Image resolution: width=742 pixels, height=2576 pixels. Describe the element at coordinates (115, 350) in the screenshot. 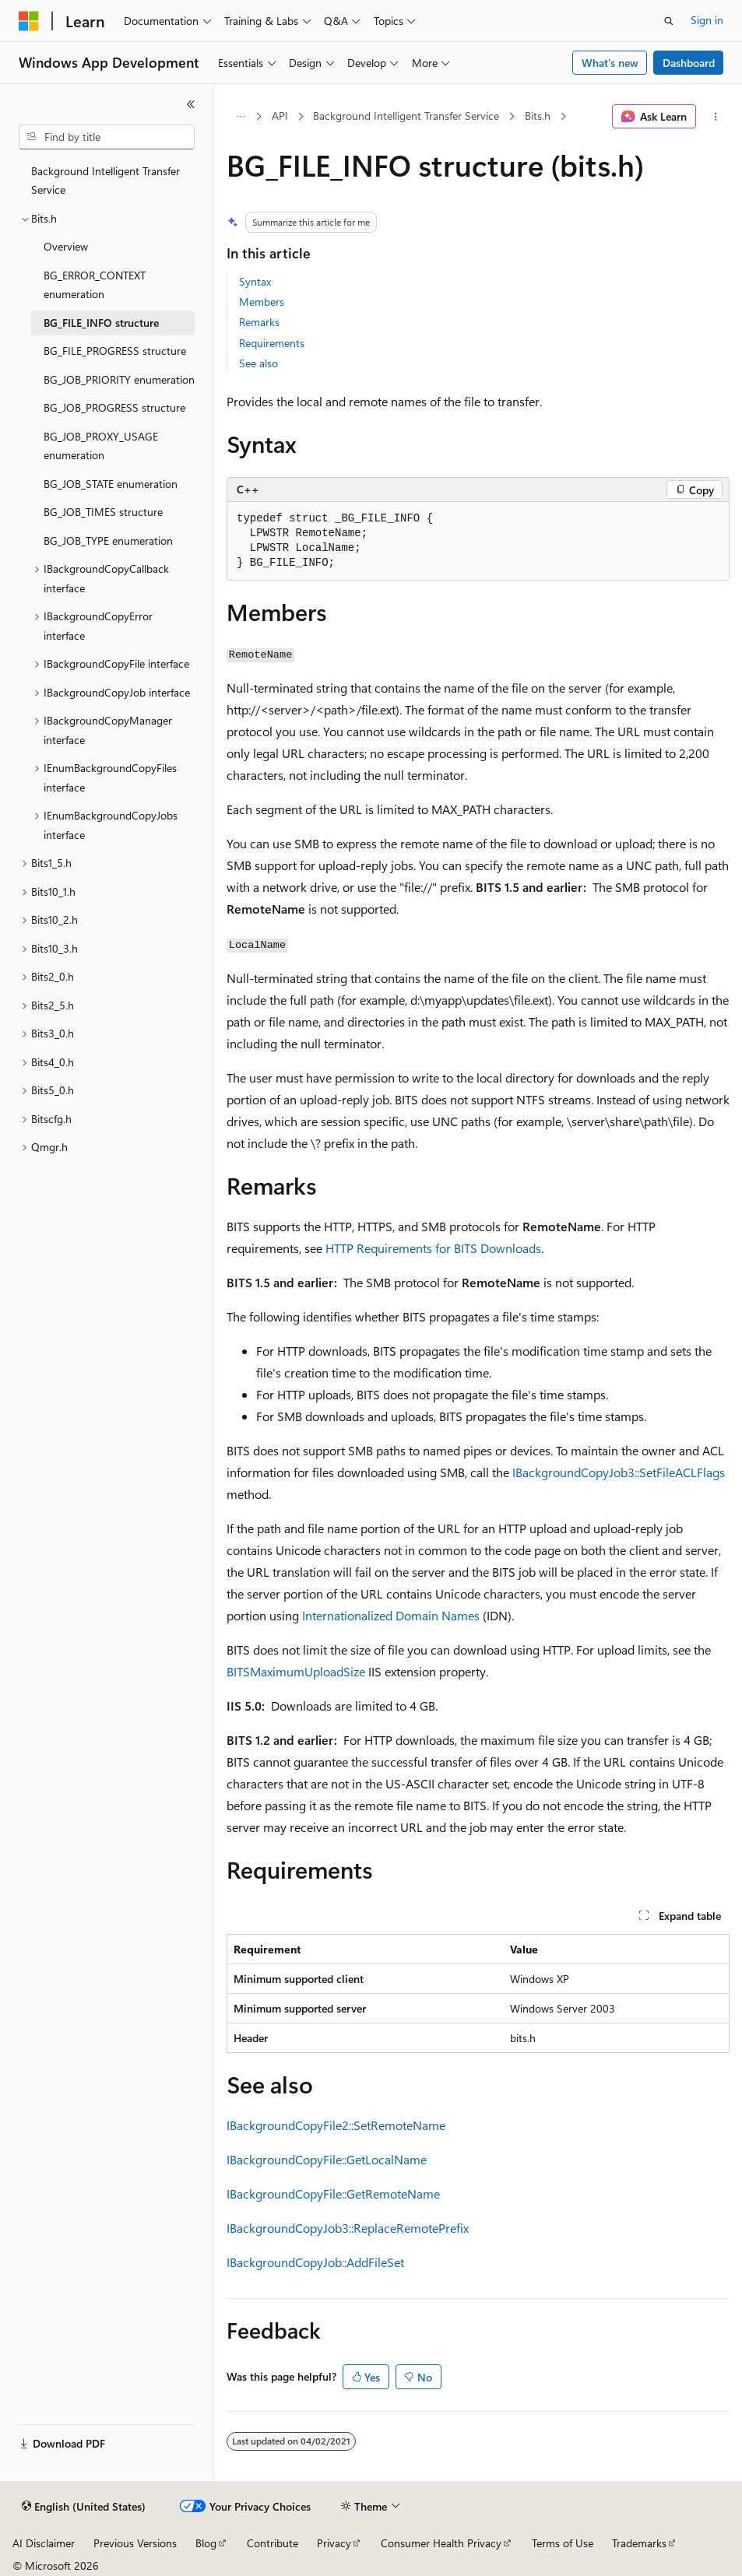

I see `BG_FILE_PROGRESS structure [treeitem]` at that location.